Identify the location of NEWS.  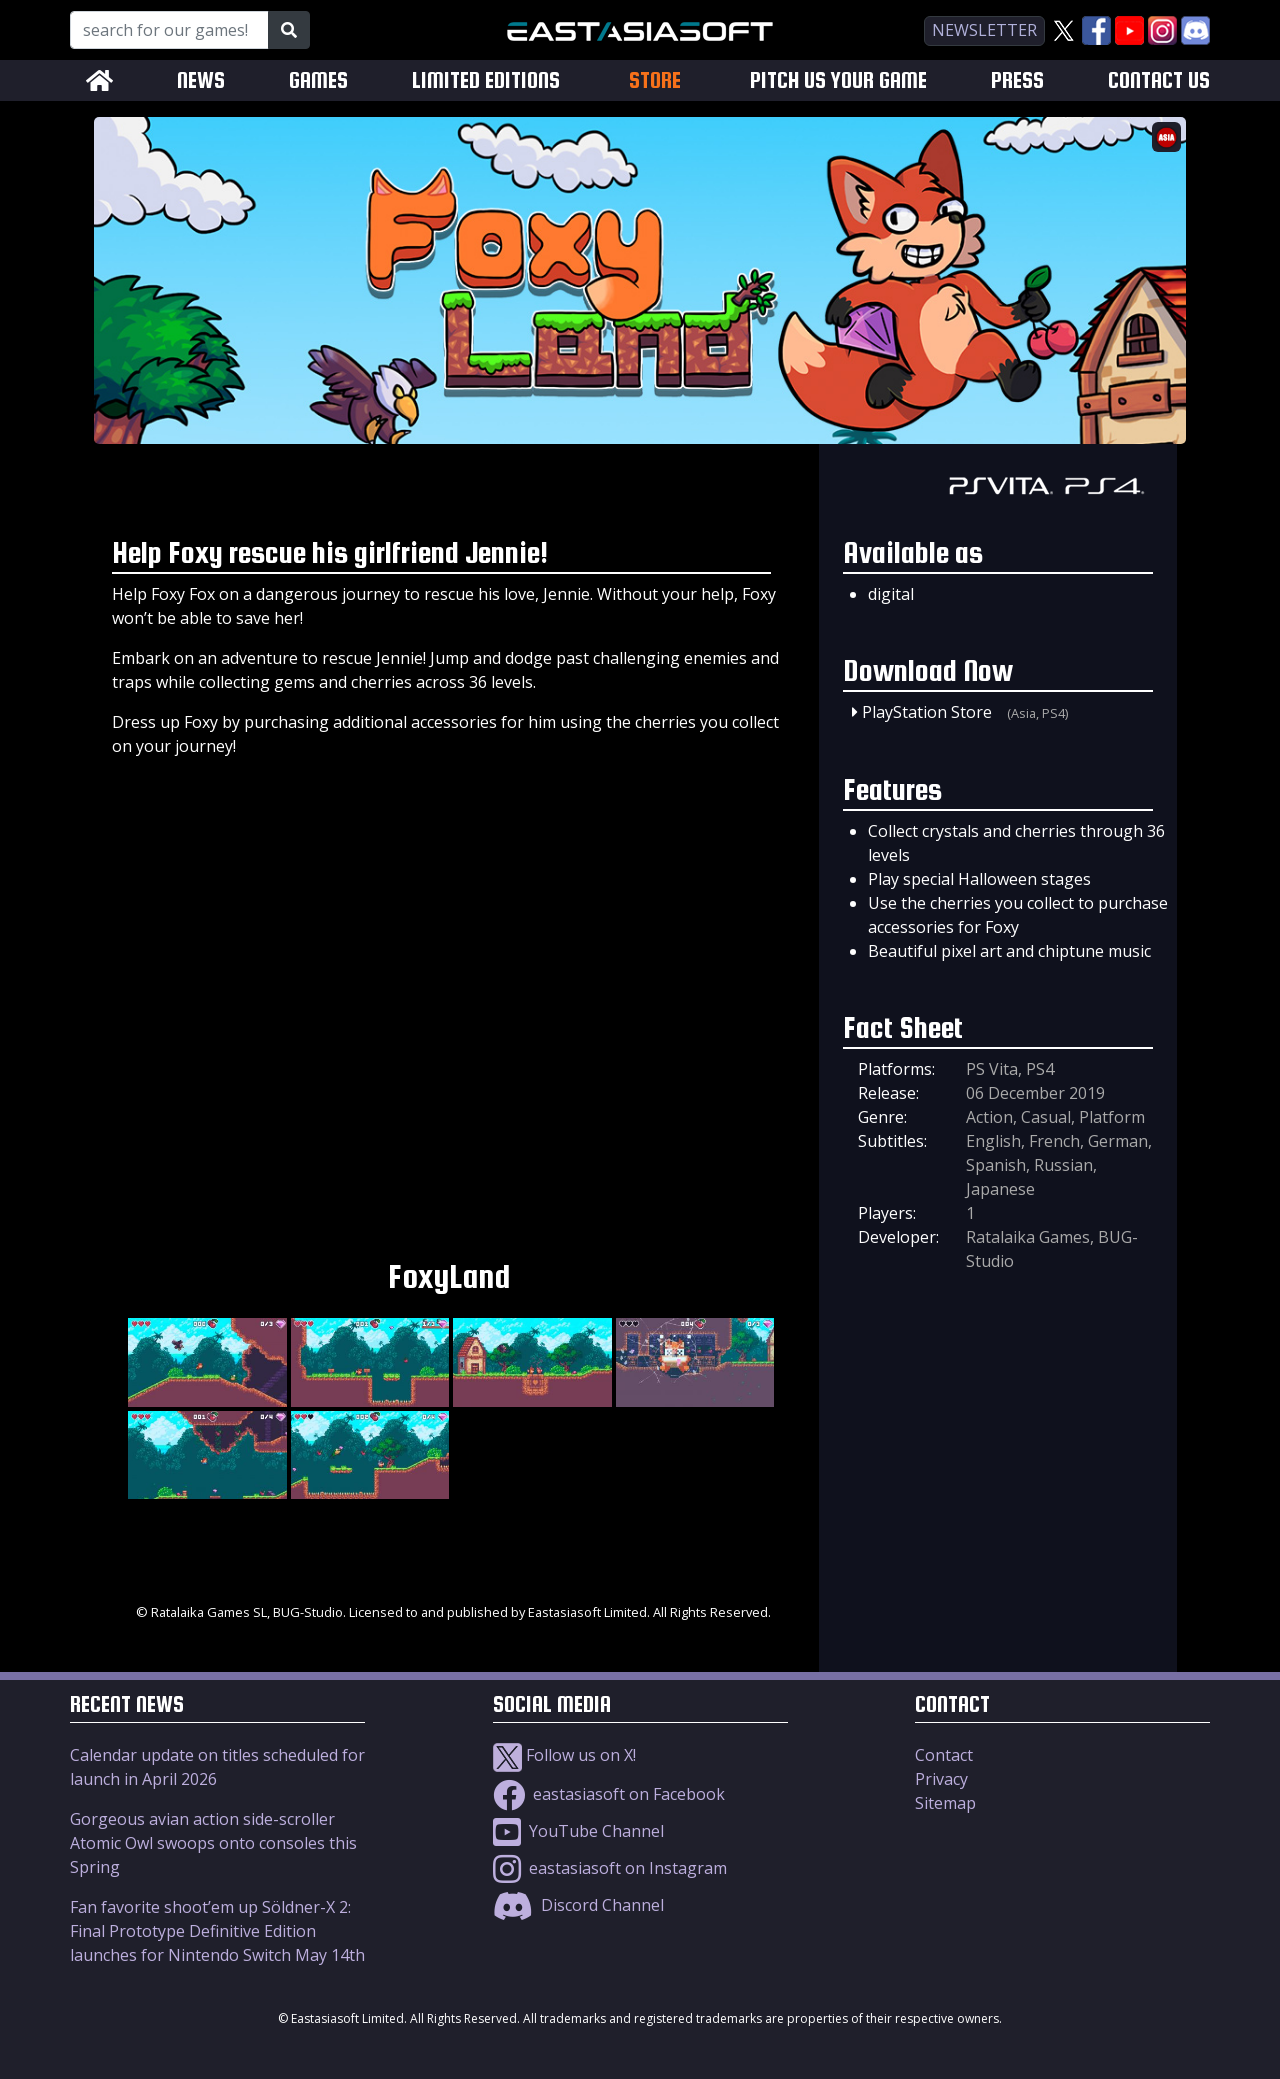
(201, 80).